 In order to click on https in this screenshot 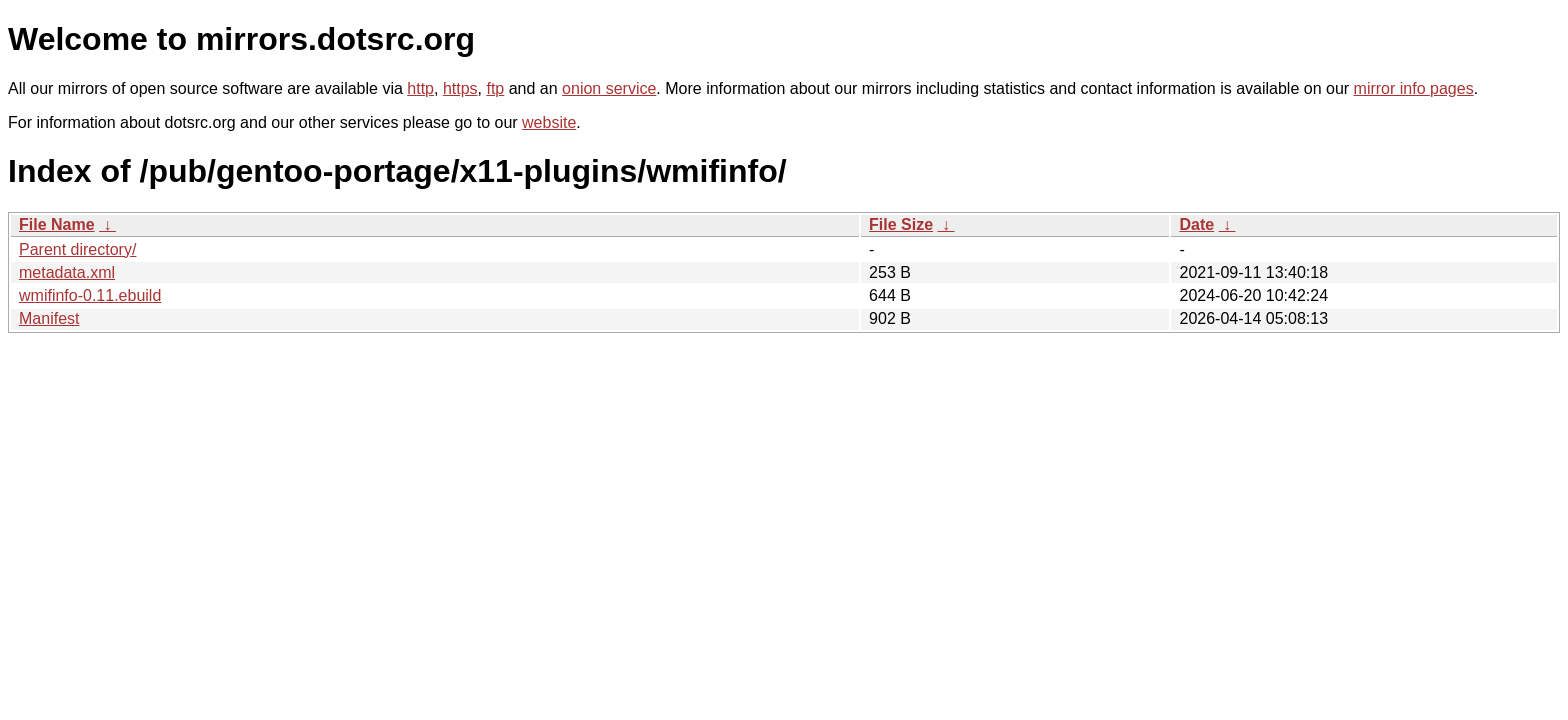, I will do `click(460, 88)`.